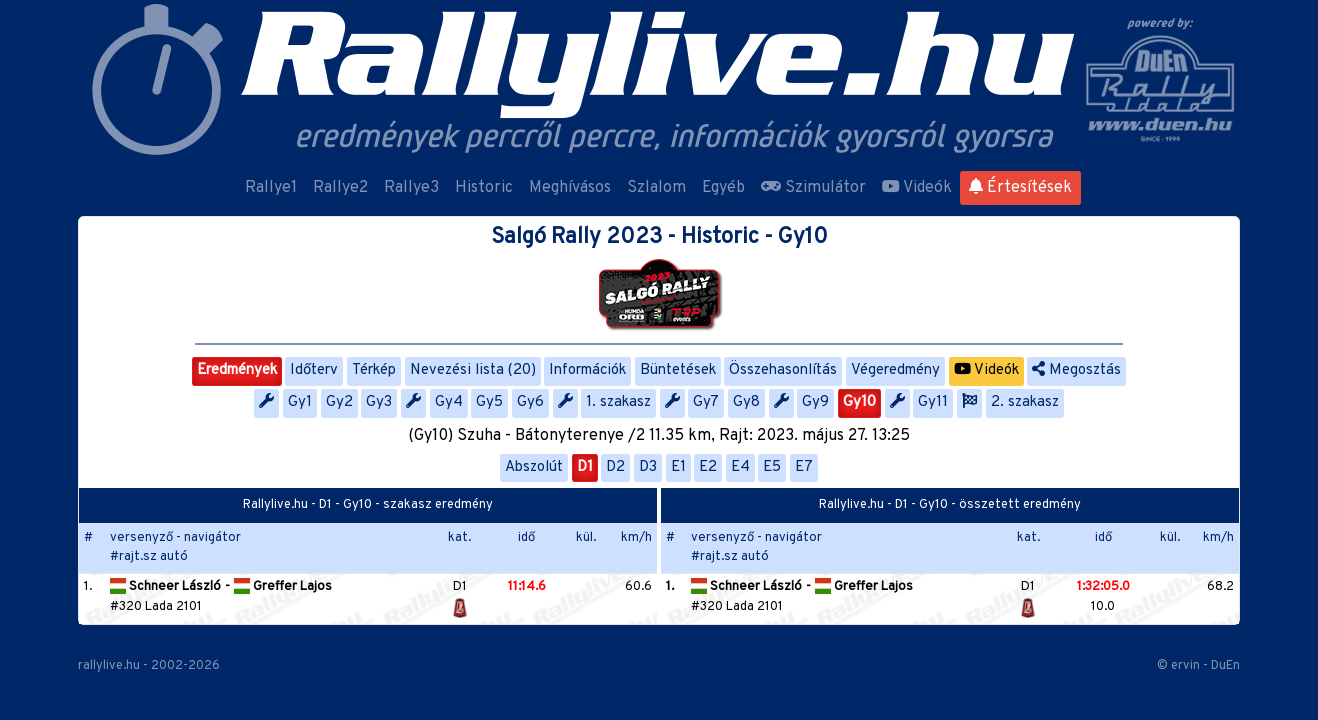 The height and width of the screenshot is (720, 1318). Describe the element at coordinates (300, 402) in the screenshot. I see `Gy1` at that location.